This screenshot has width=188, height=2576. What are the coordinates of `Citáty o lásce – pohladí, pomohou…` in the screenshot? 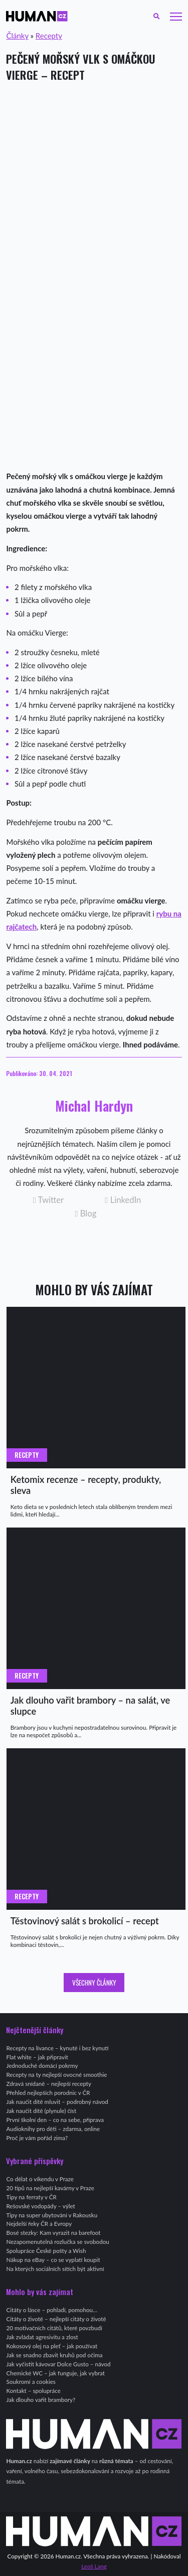 It's located at (51, 2310).